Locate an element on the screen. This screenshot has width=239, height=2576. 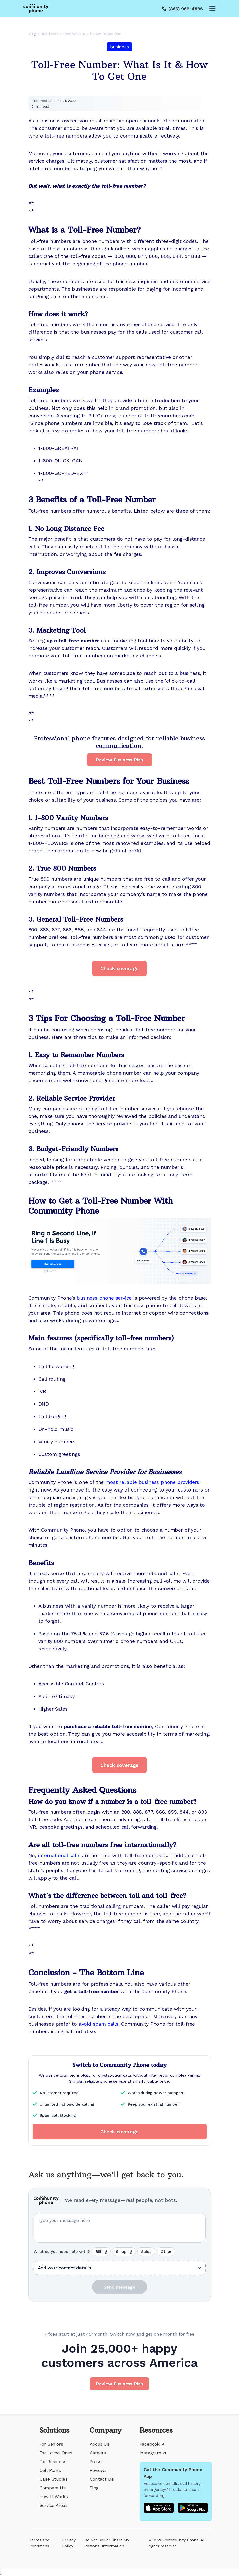
For Seniors is located at coordinates (51, 2444).